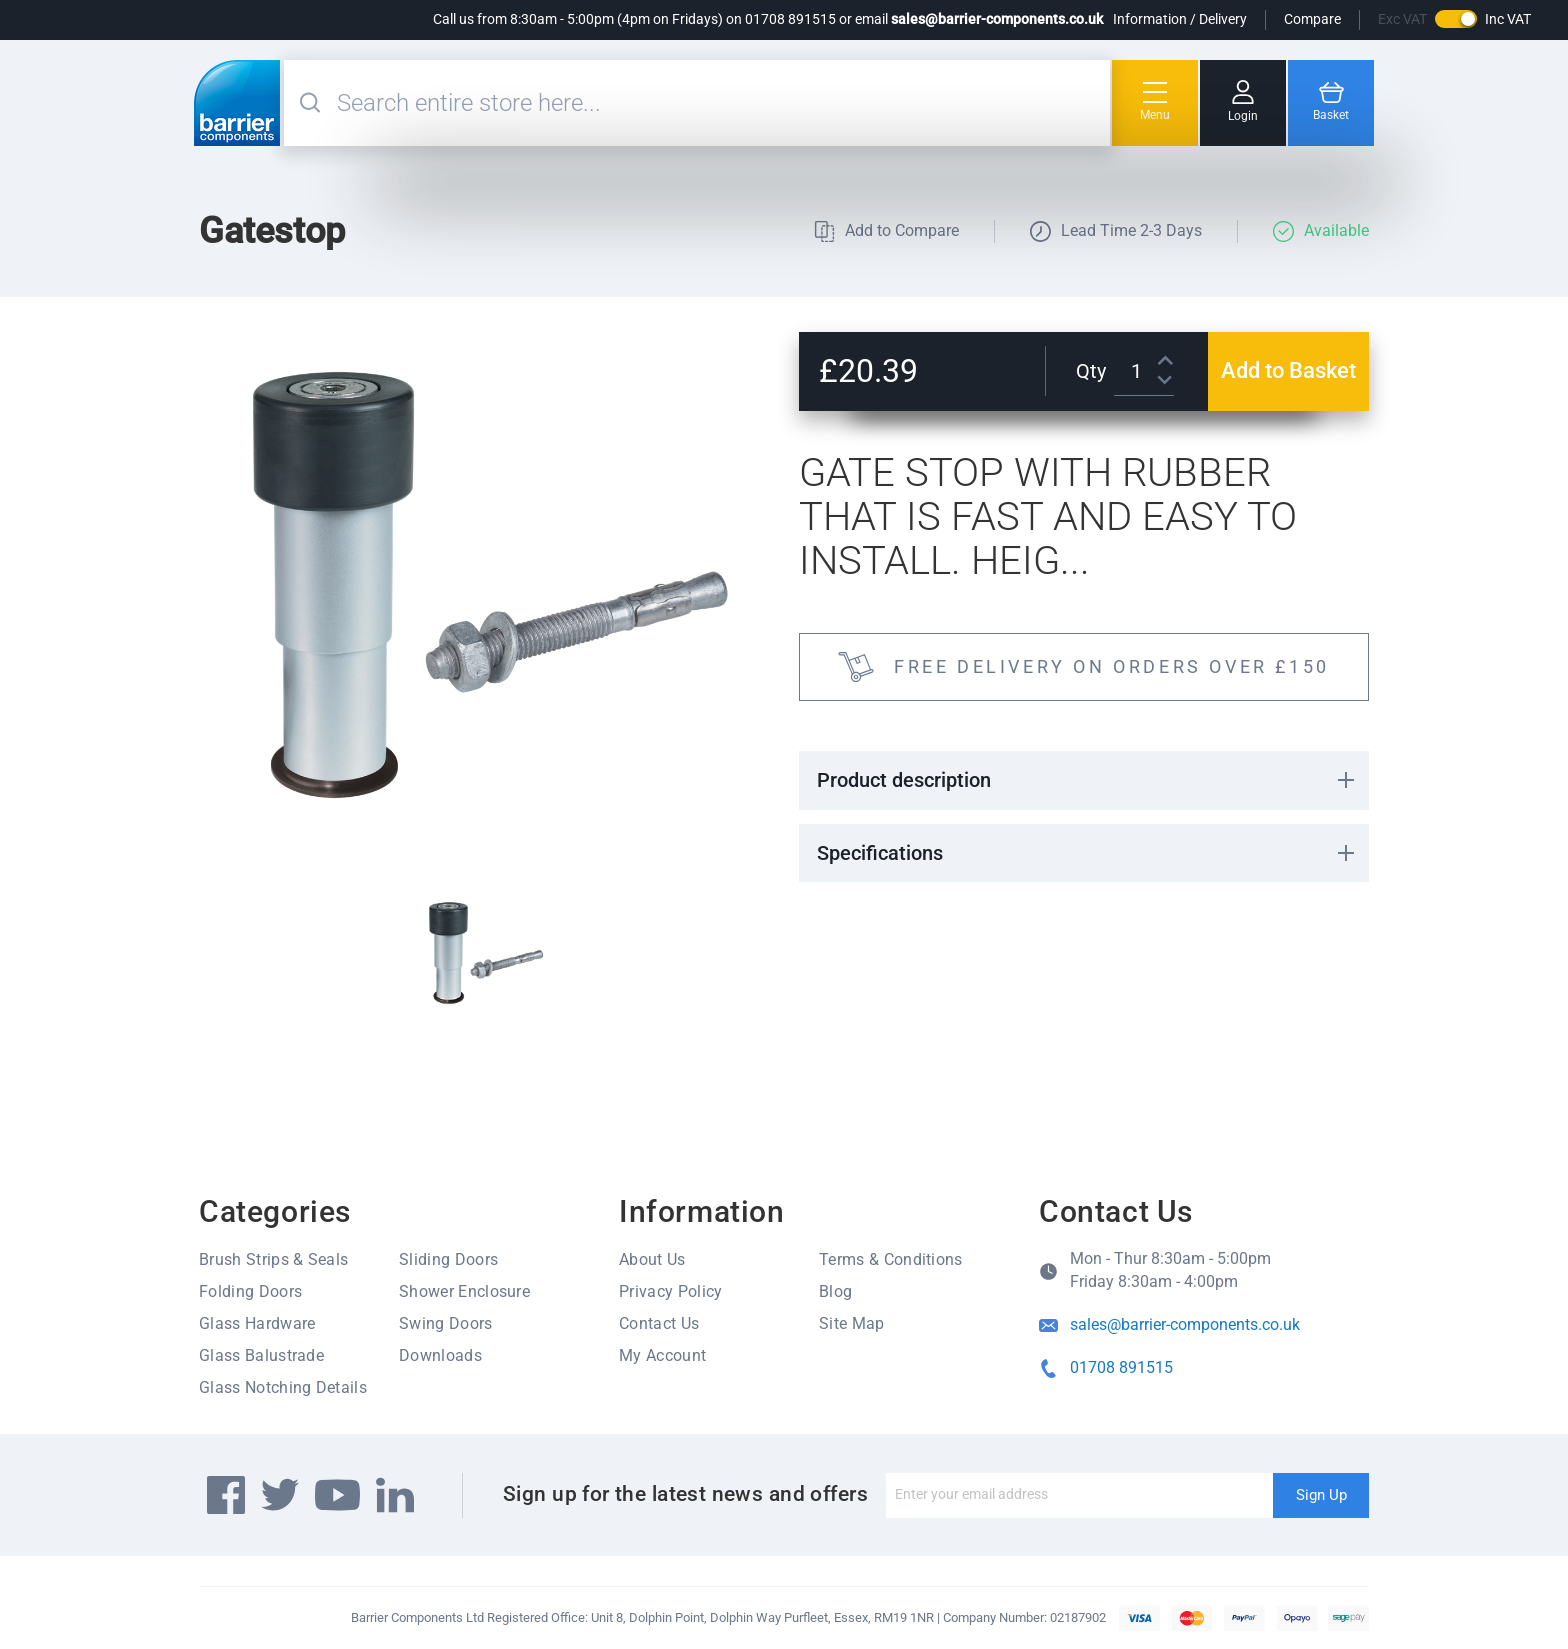  Describe the element at coordinates (283, 1387) in the screenshot. I see `Glass Notching Details` at that location.